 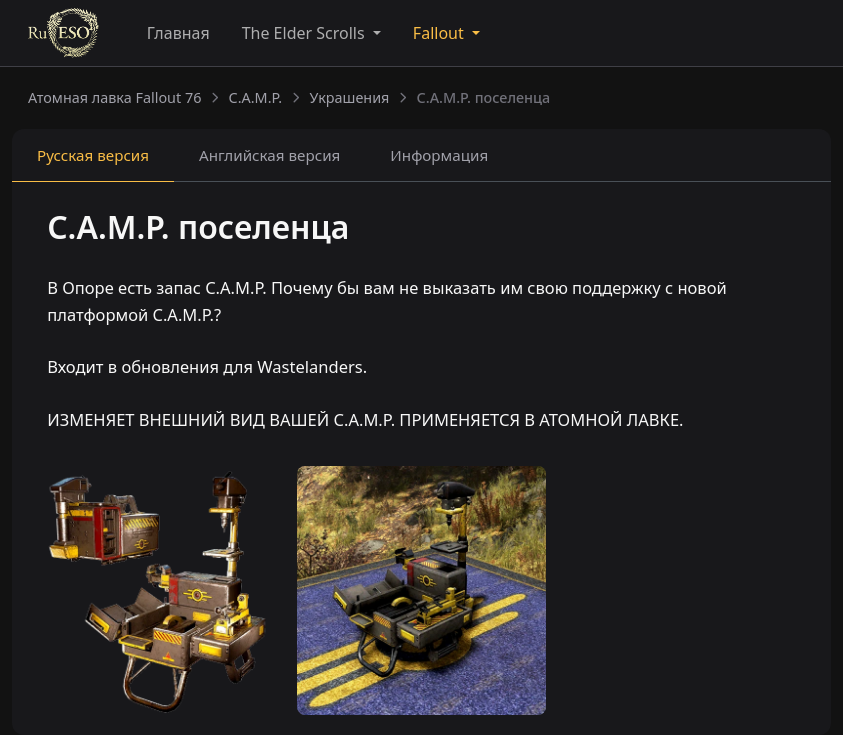 What do you see at coordinates (421, 319) in the screenshot?
I see `[tabpanel]` at bounding box center [421, 319].